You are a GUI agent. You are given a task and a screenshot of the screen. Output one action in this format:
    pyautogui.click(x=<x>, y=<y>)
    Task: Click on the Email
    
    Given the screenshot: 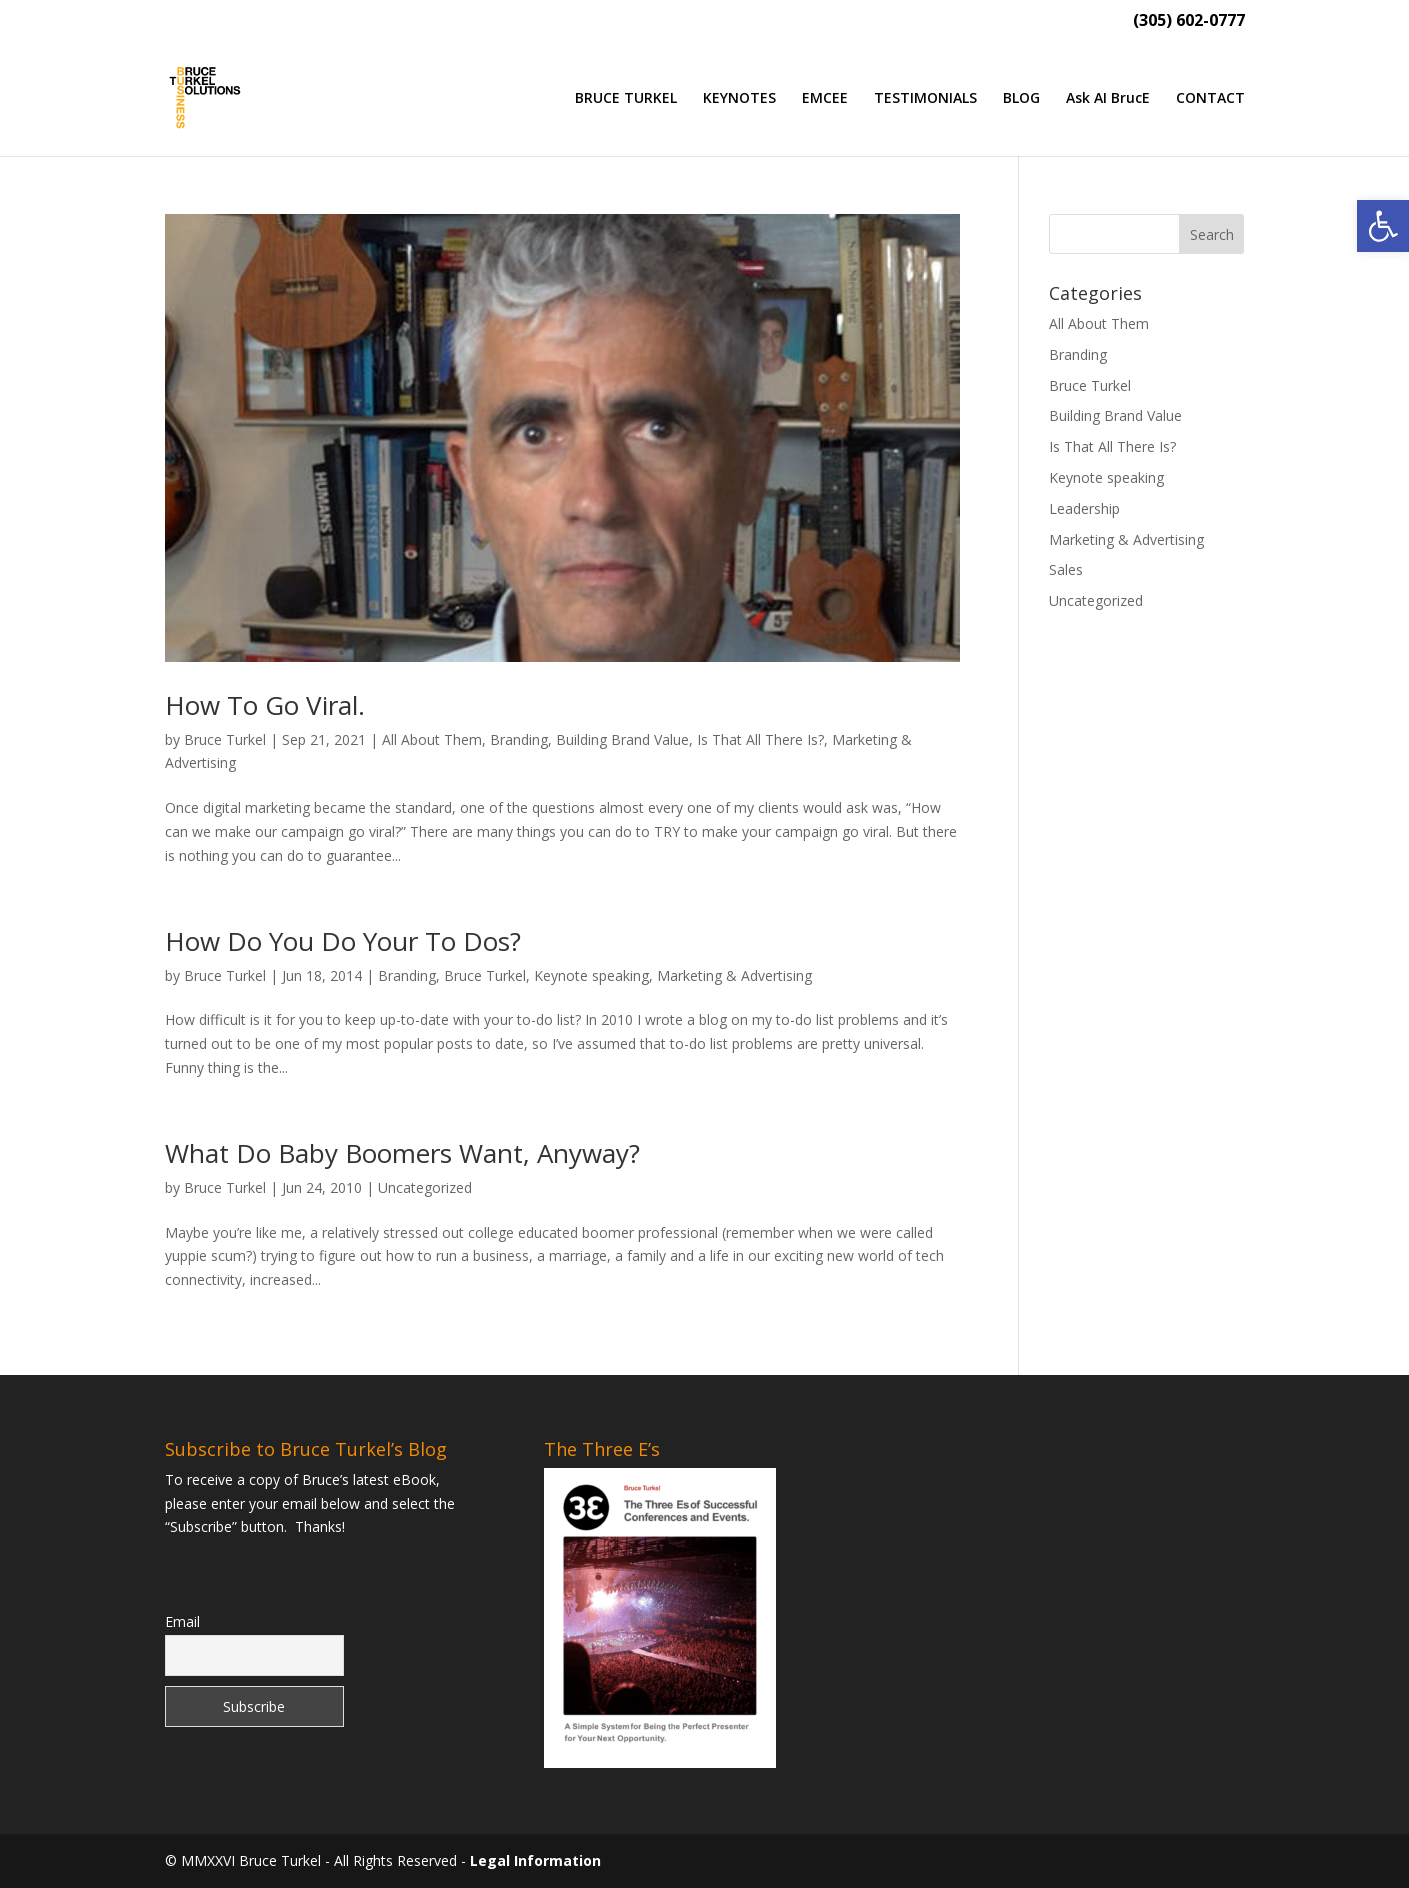 What is the action you would take?
    pyautogui.click(x=182, y=1621)
    